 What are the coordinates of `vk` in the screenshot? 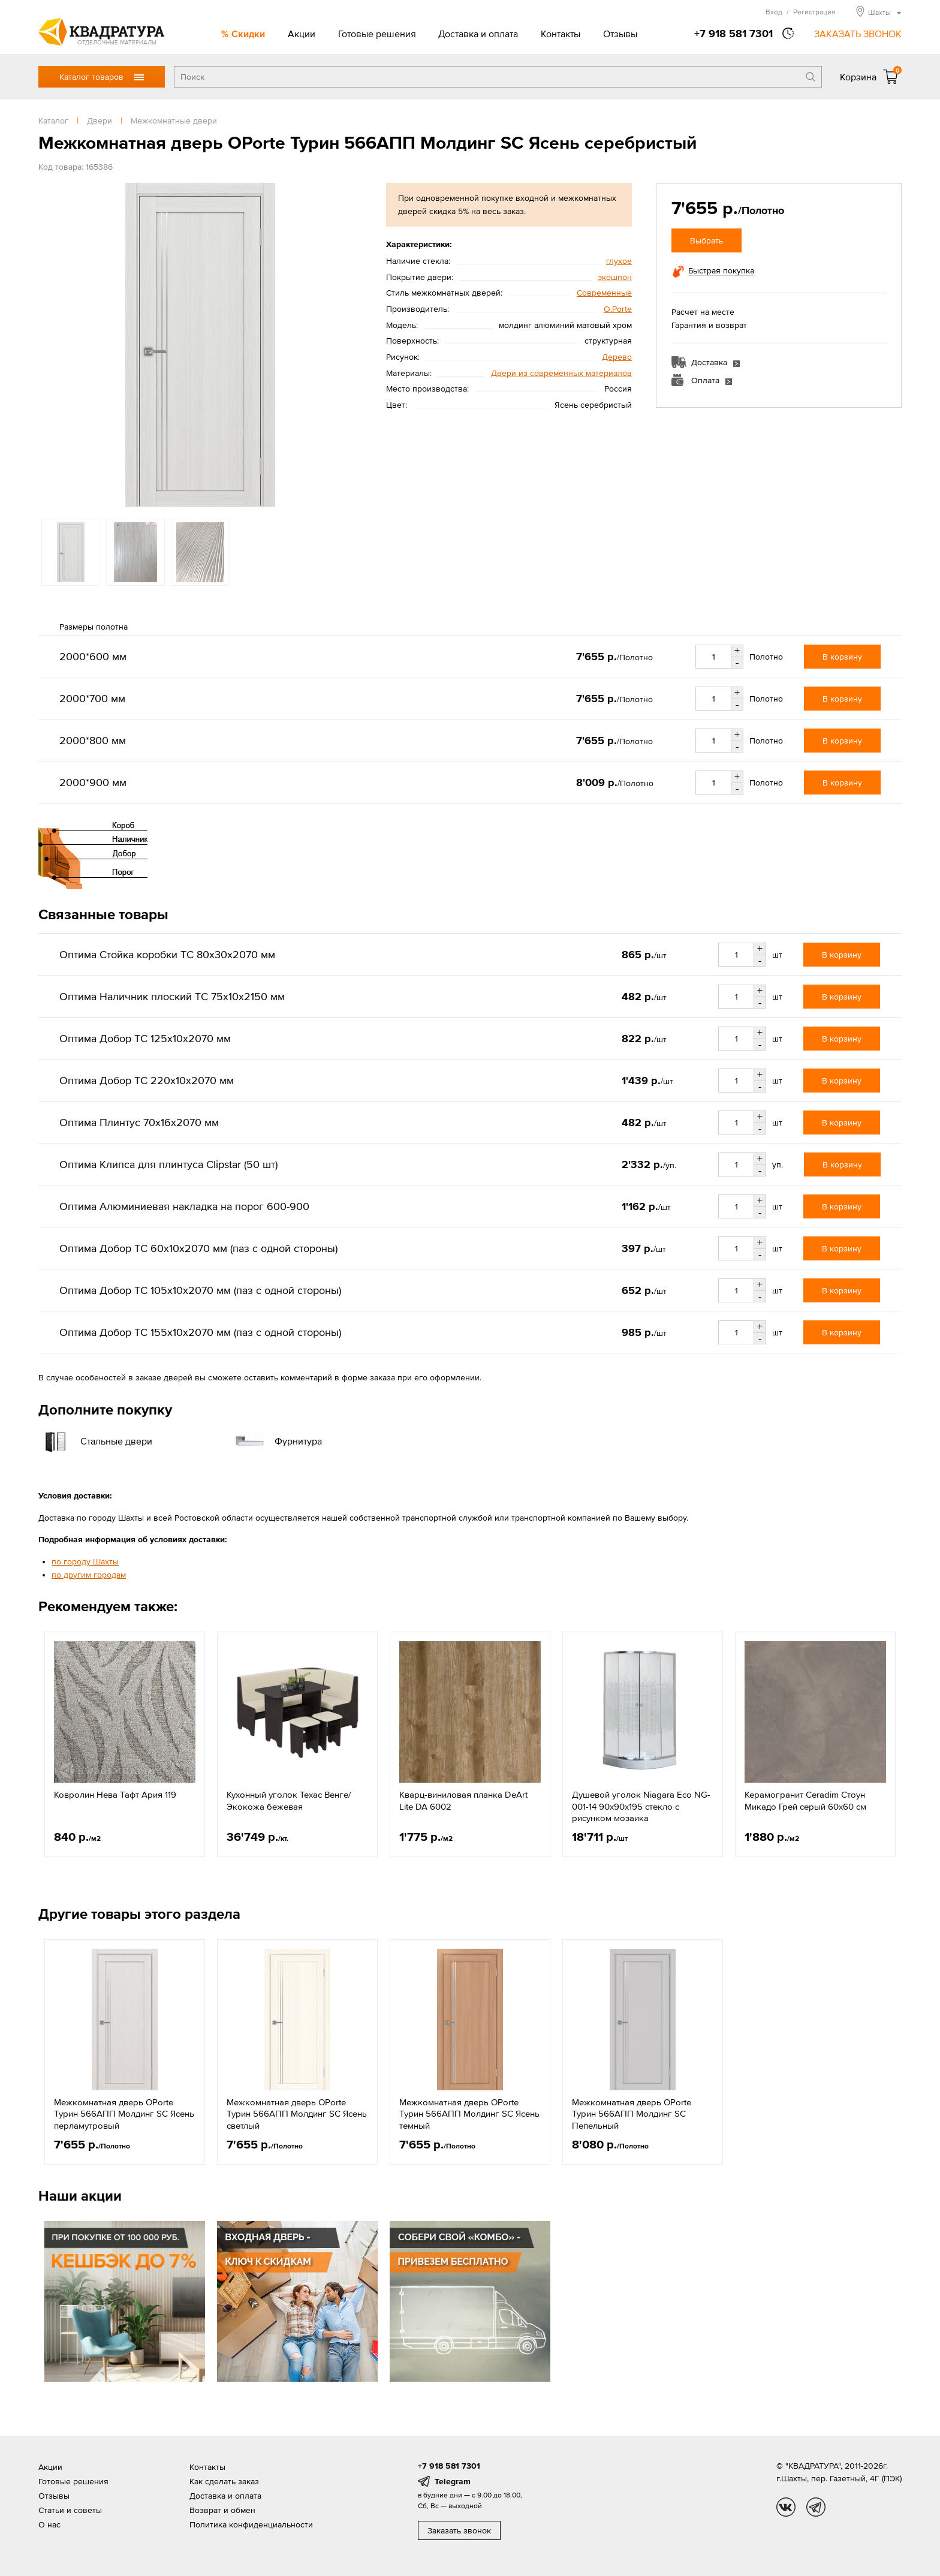 It's located at (786, 2507).